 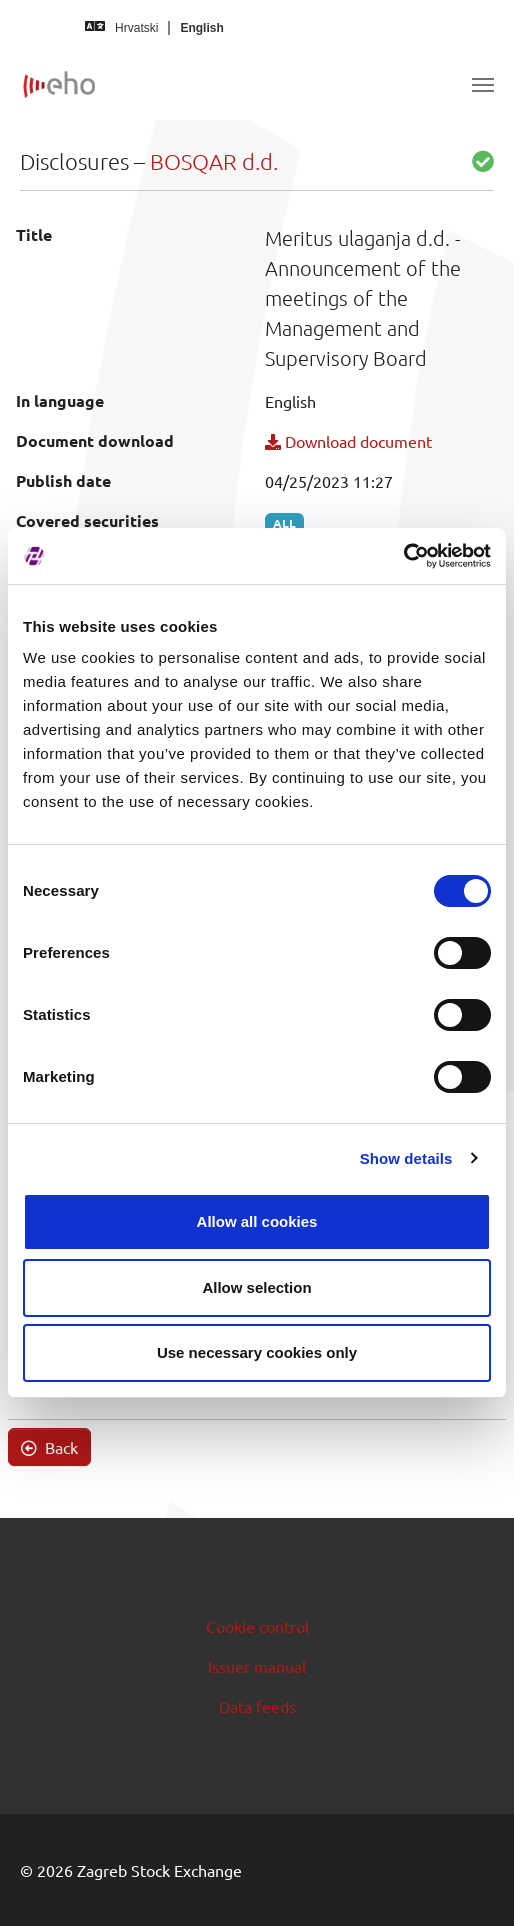 What do you see at coordinates (257, 1221) in the screenshot?
I see `Allow all cookies` at bounding box center [257, 1221].